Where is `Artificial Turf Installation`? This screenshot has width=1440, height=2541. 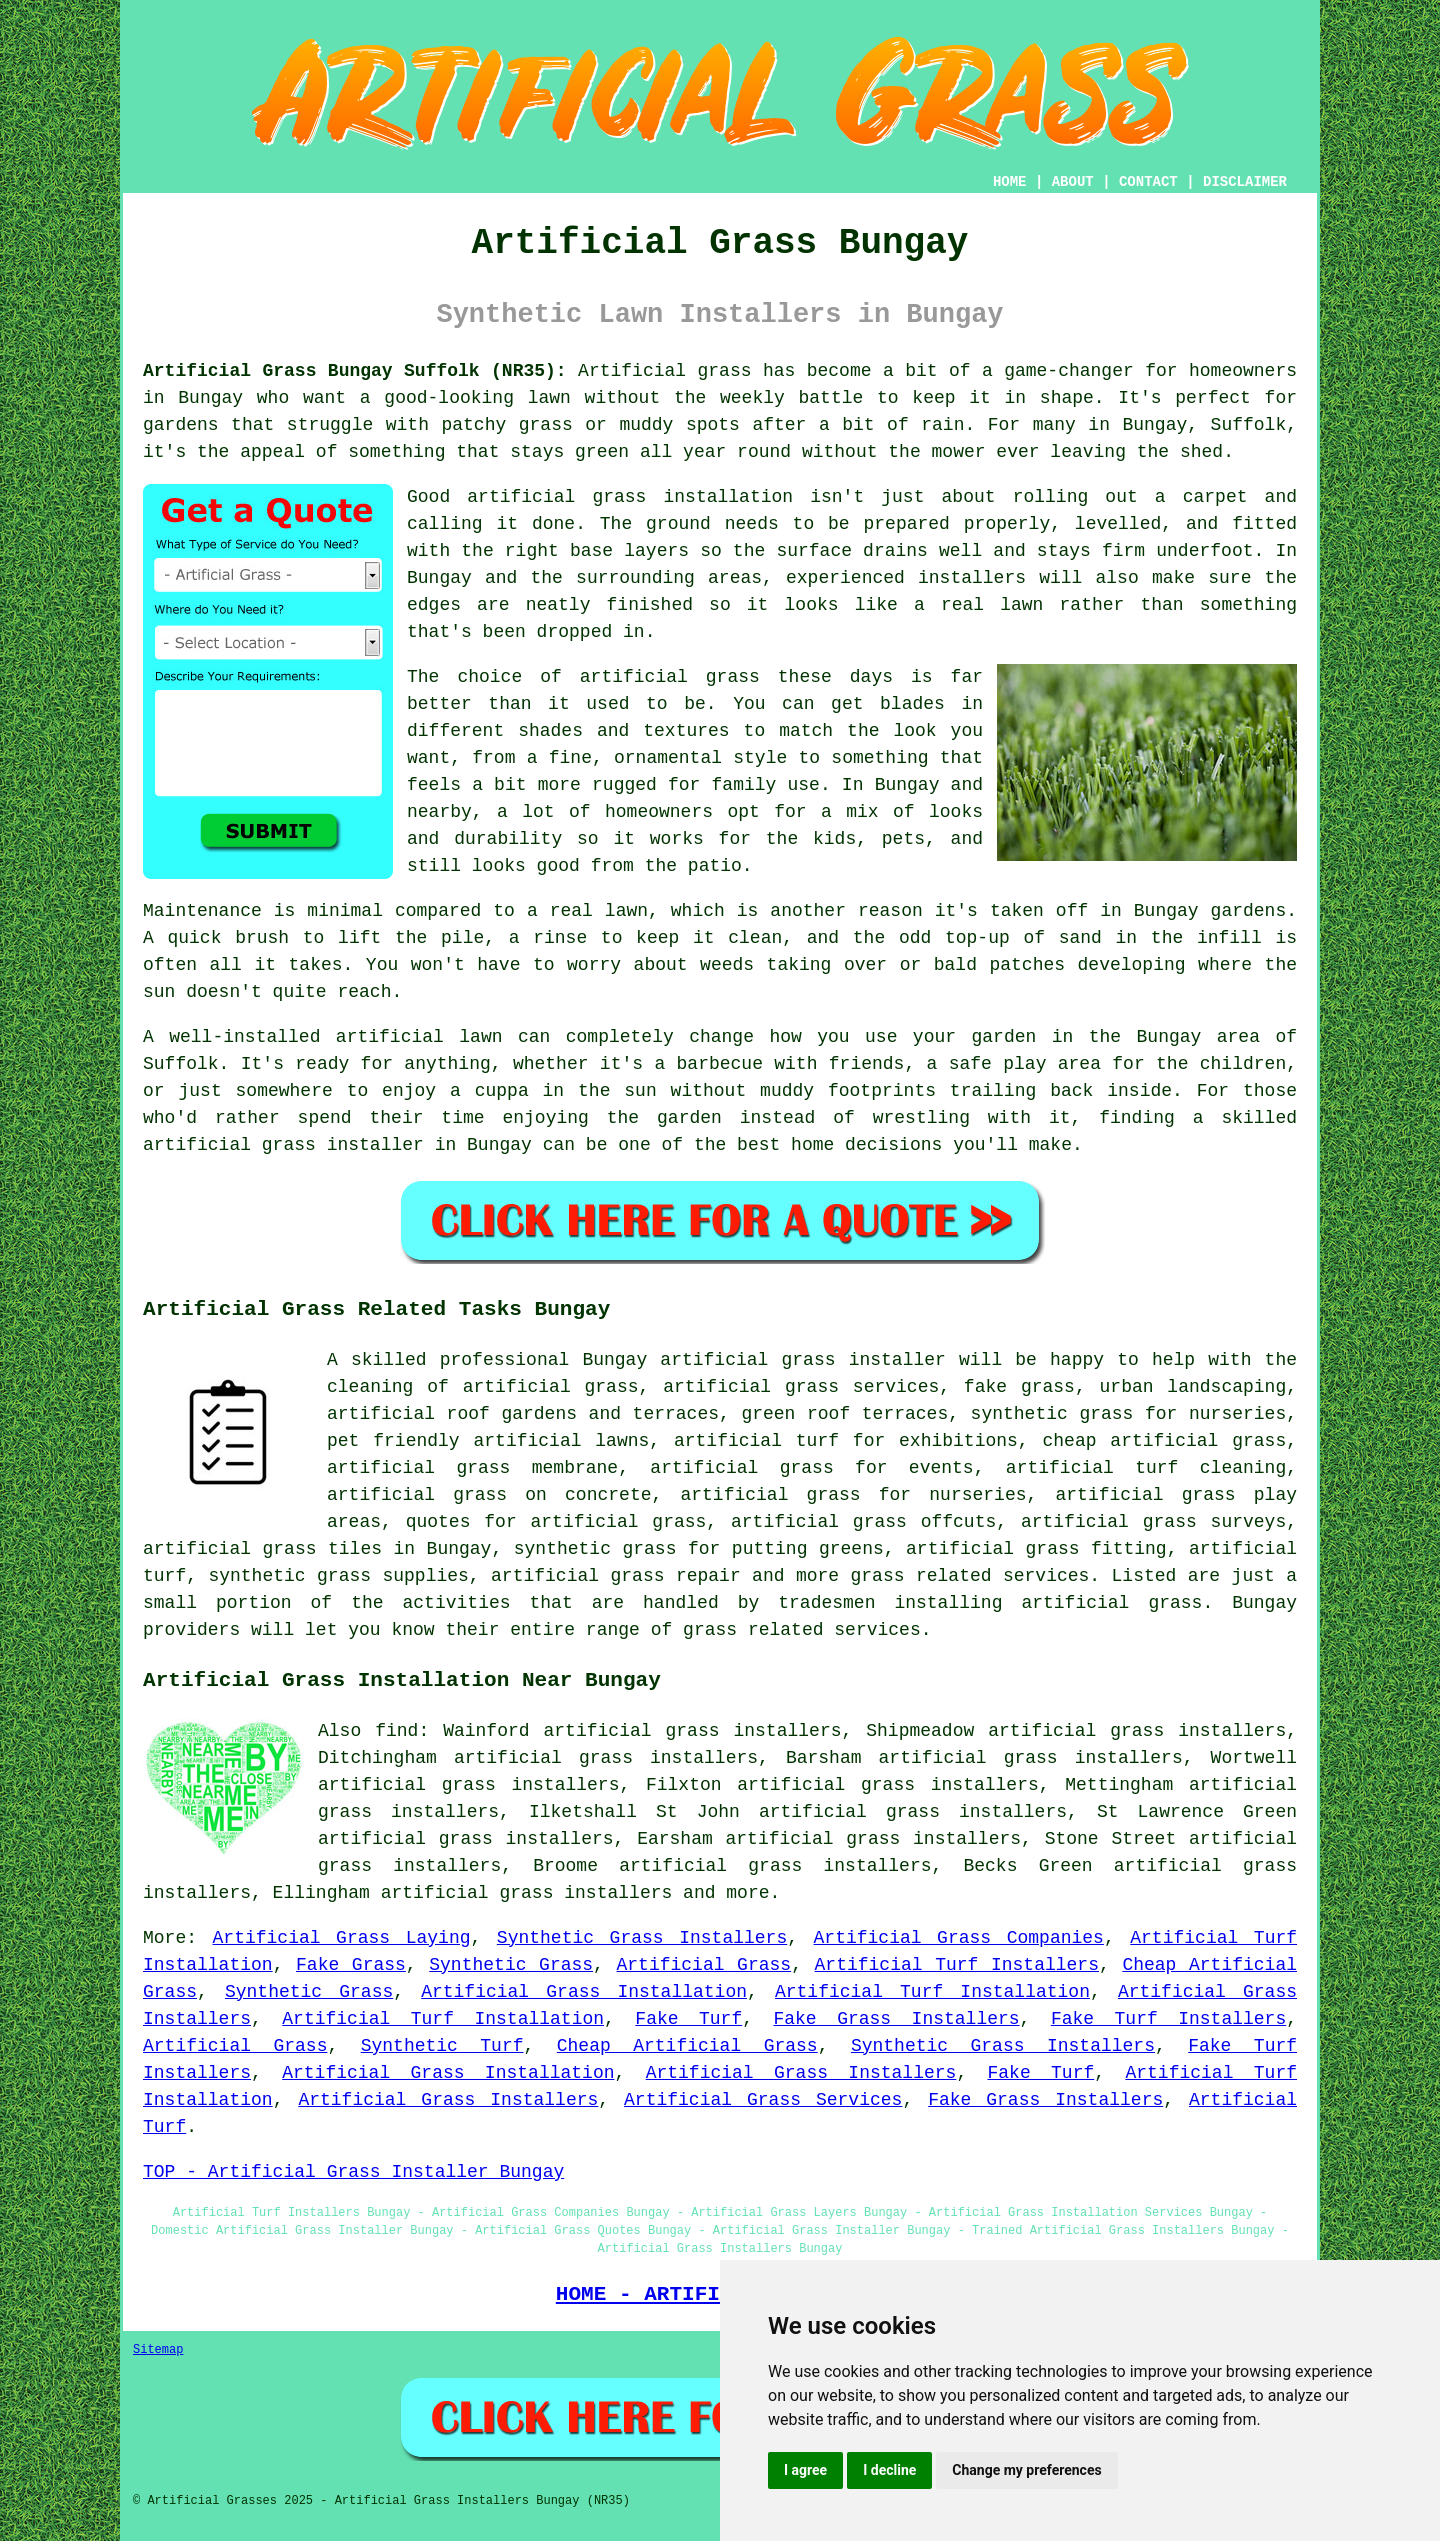
Artificial Turf Installation is located at coordinates (932, 1992).